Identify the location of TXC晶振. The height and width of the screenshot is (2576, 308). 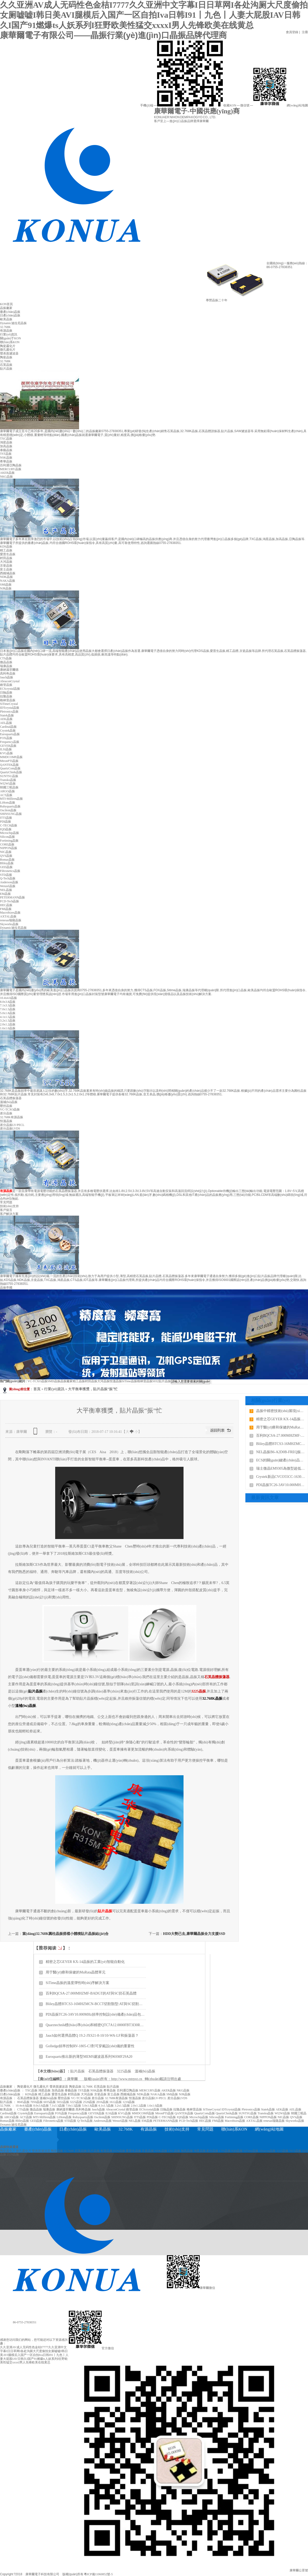
(6, 438).